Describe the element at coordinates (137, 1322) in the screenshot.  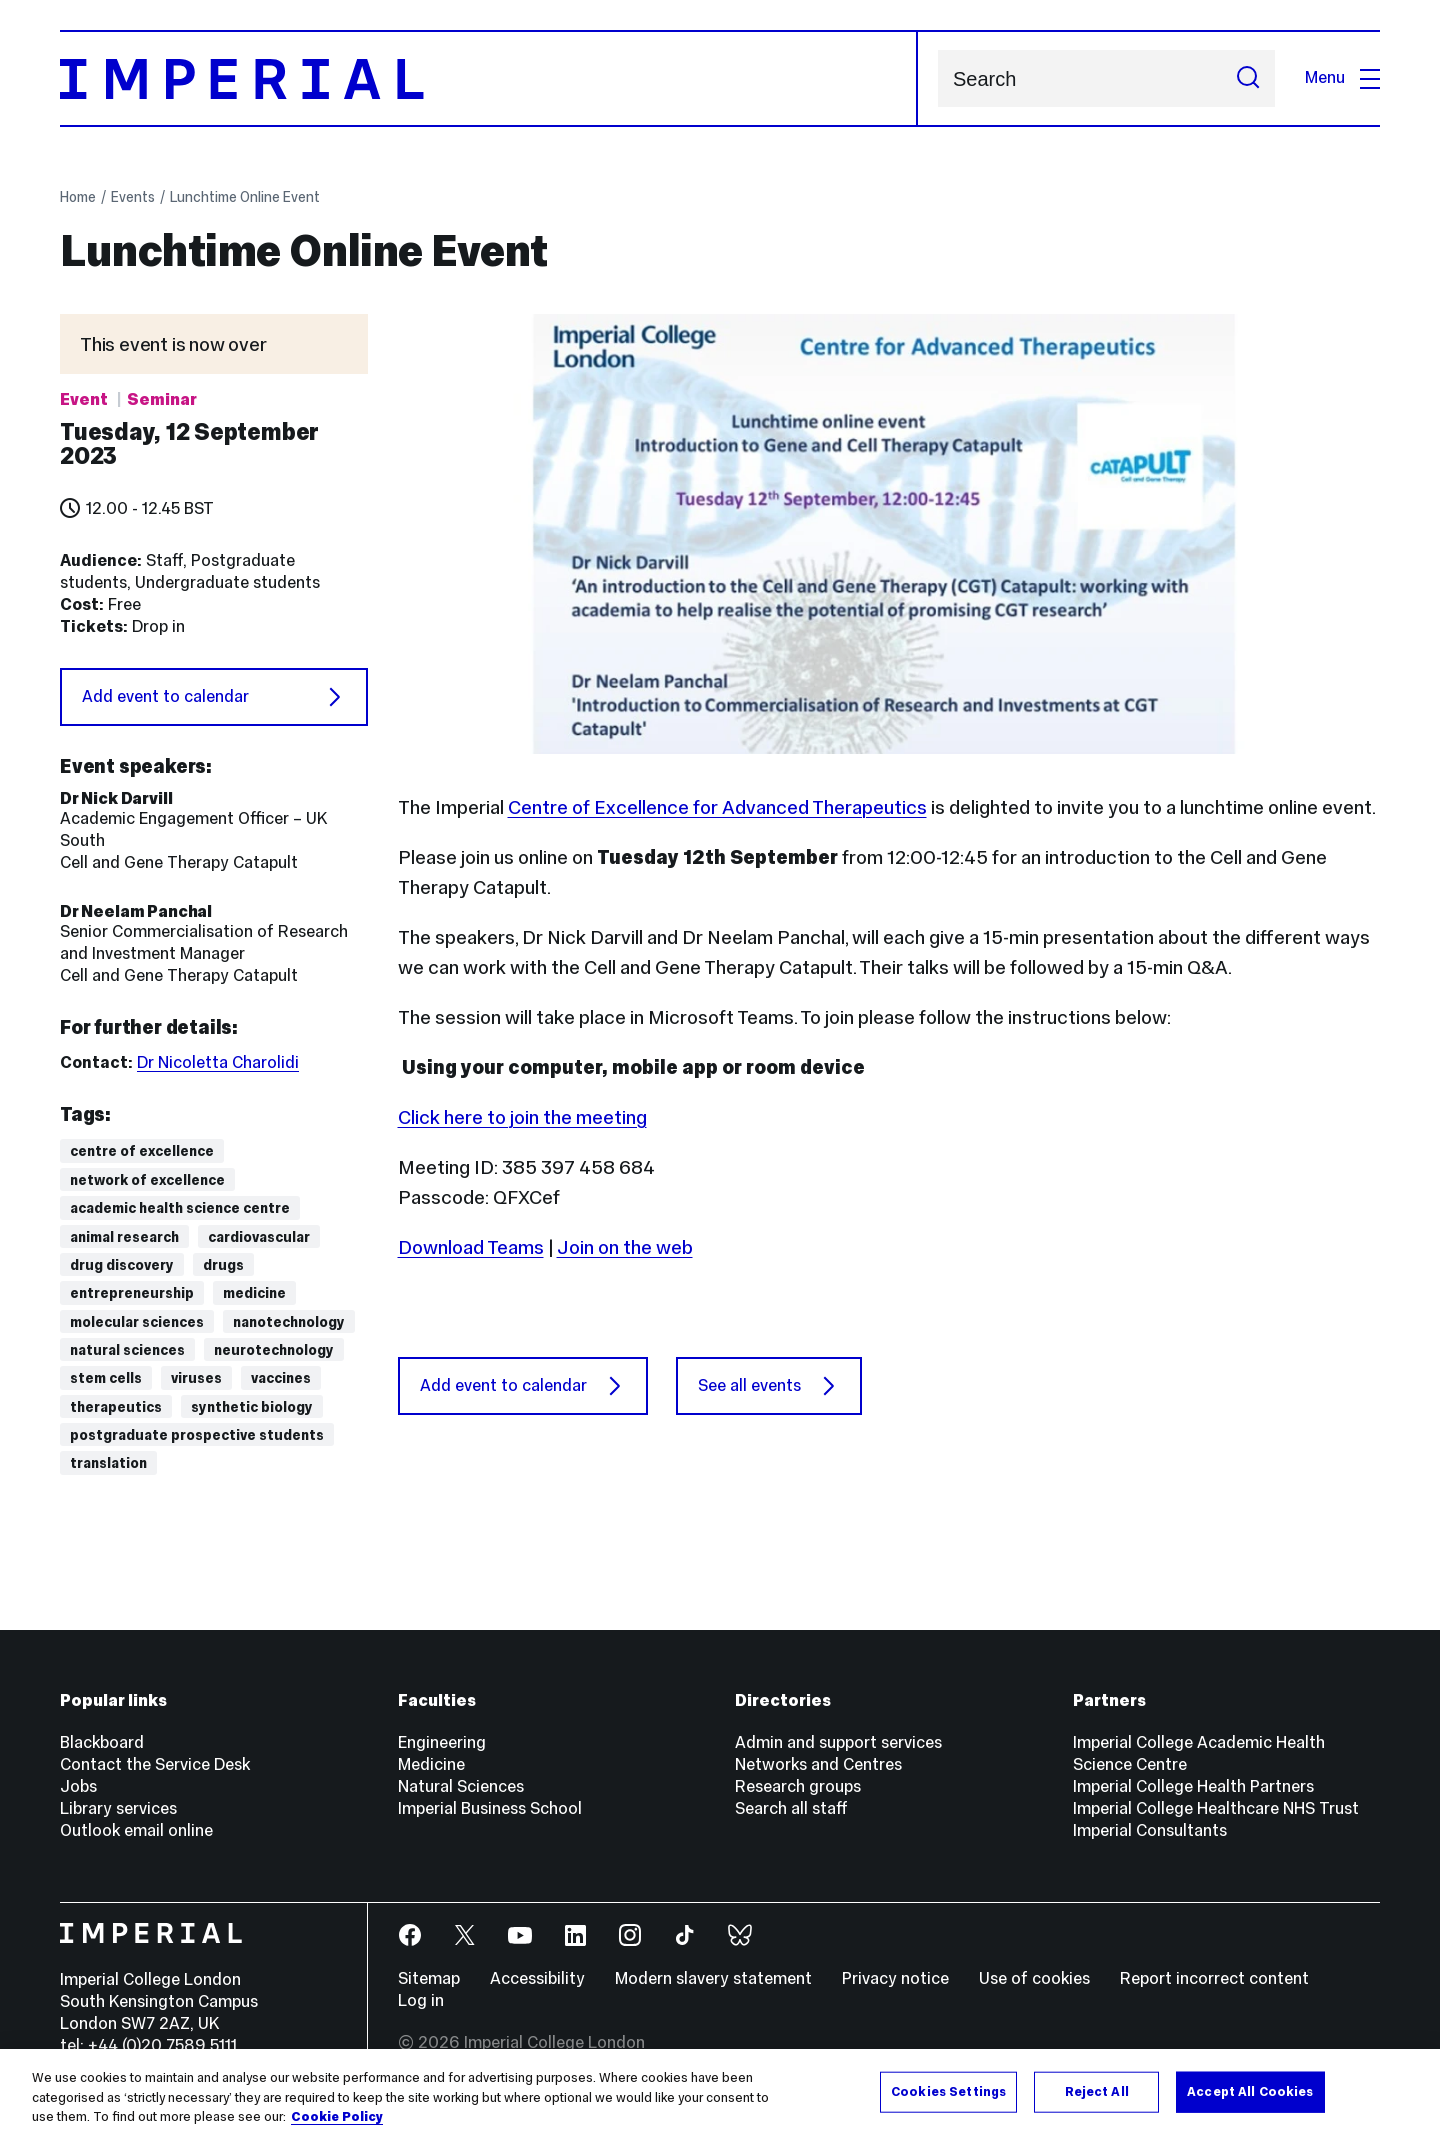
I see `Molecular sciences` at that location.